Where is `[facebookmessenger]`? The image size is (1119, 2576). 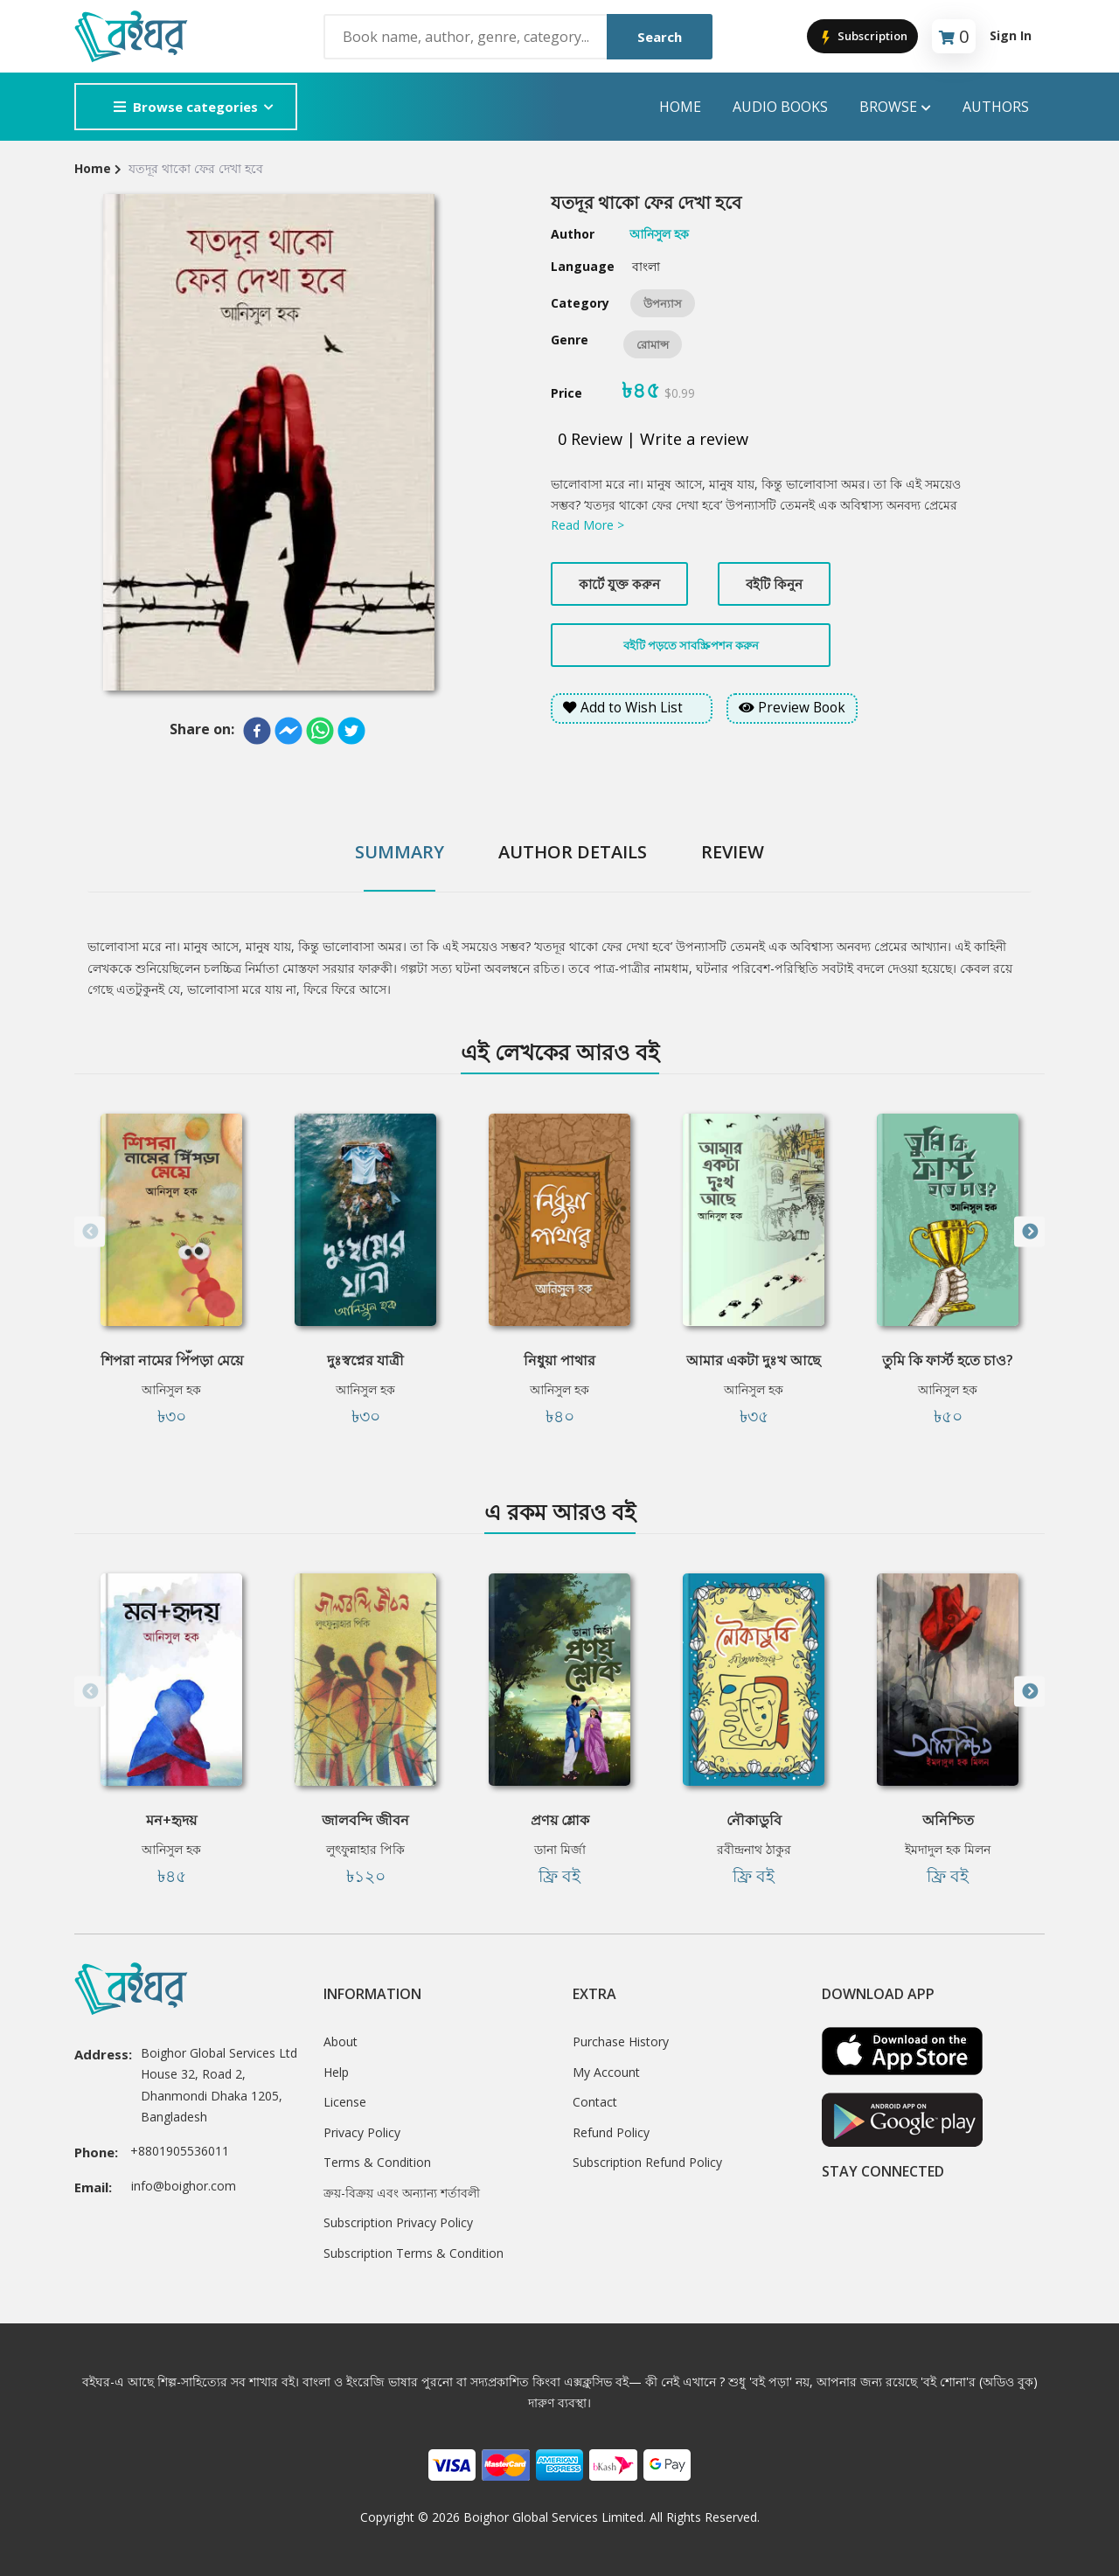
[facebookmessenger] is located at coordinates (288, 731).